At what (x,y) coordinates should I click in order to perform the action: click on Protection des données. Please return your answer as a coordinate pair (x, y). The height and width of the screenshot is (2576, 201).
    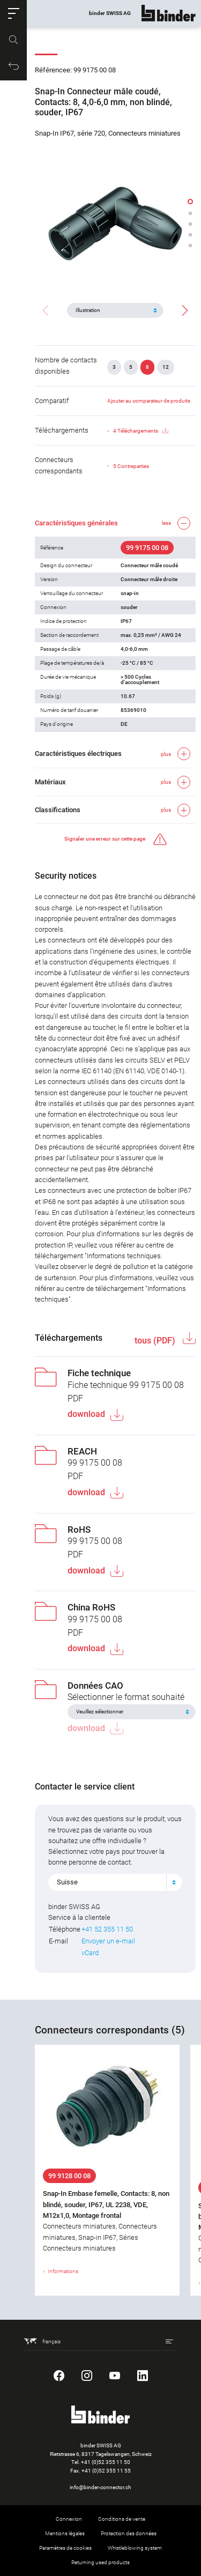
    Looking at the image, I should click on (129, 2533).